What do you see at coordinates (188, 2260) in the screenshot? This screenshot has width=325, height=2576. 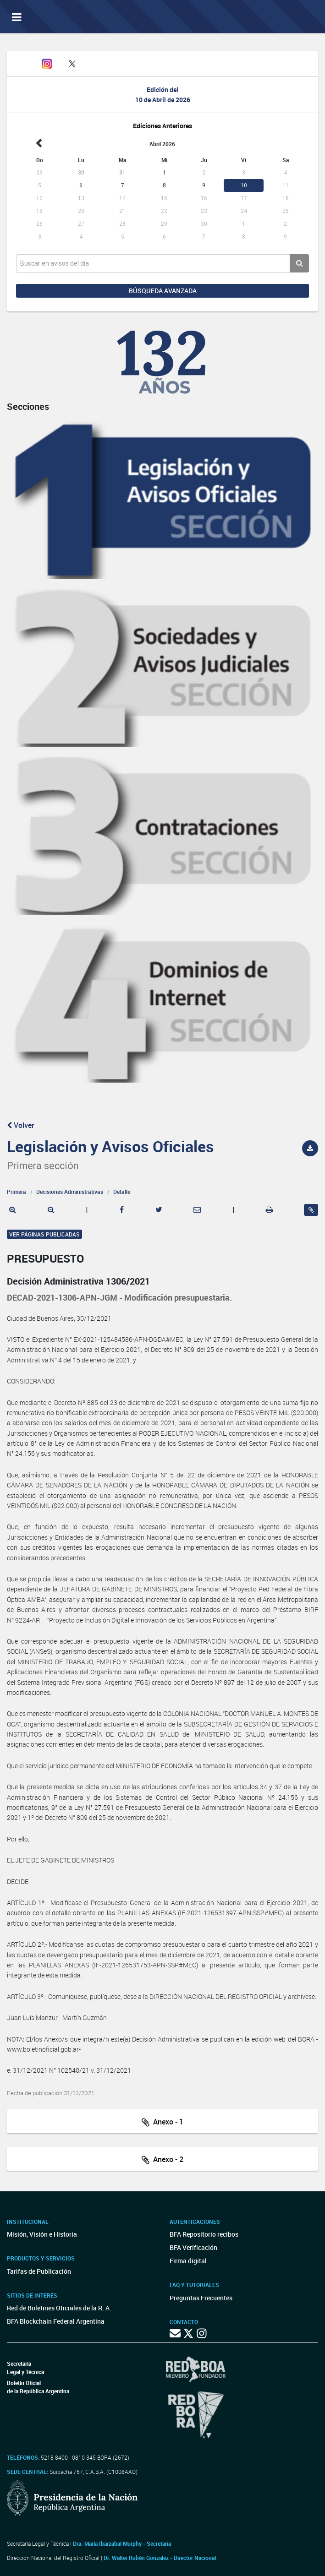 I see `Firma digital` at bounding box center [188, 2260].